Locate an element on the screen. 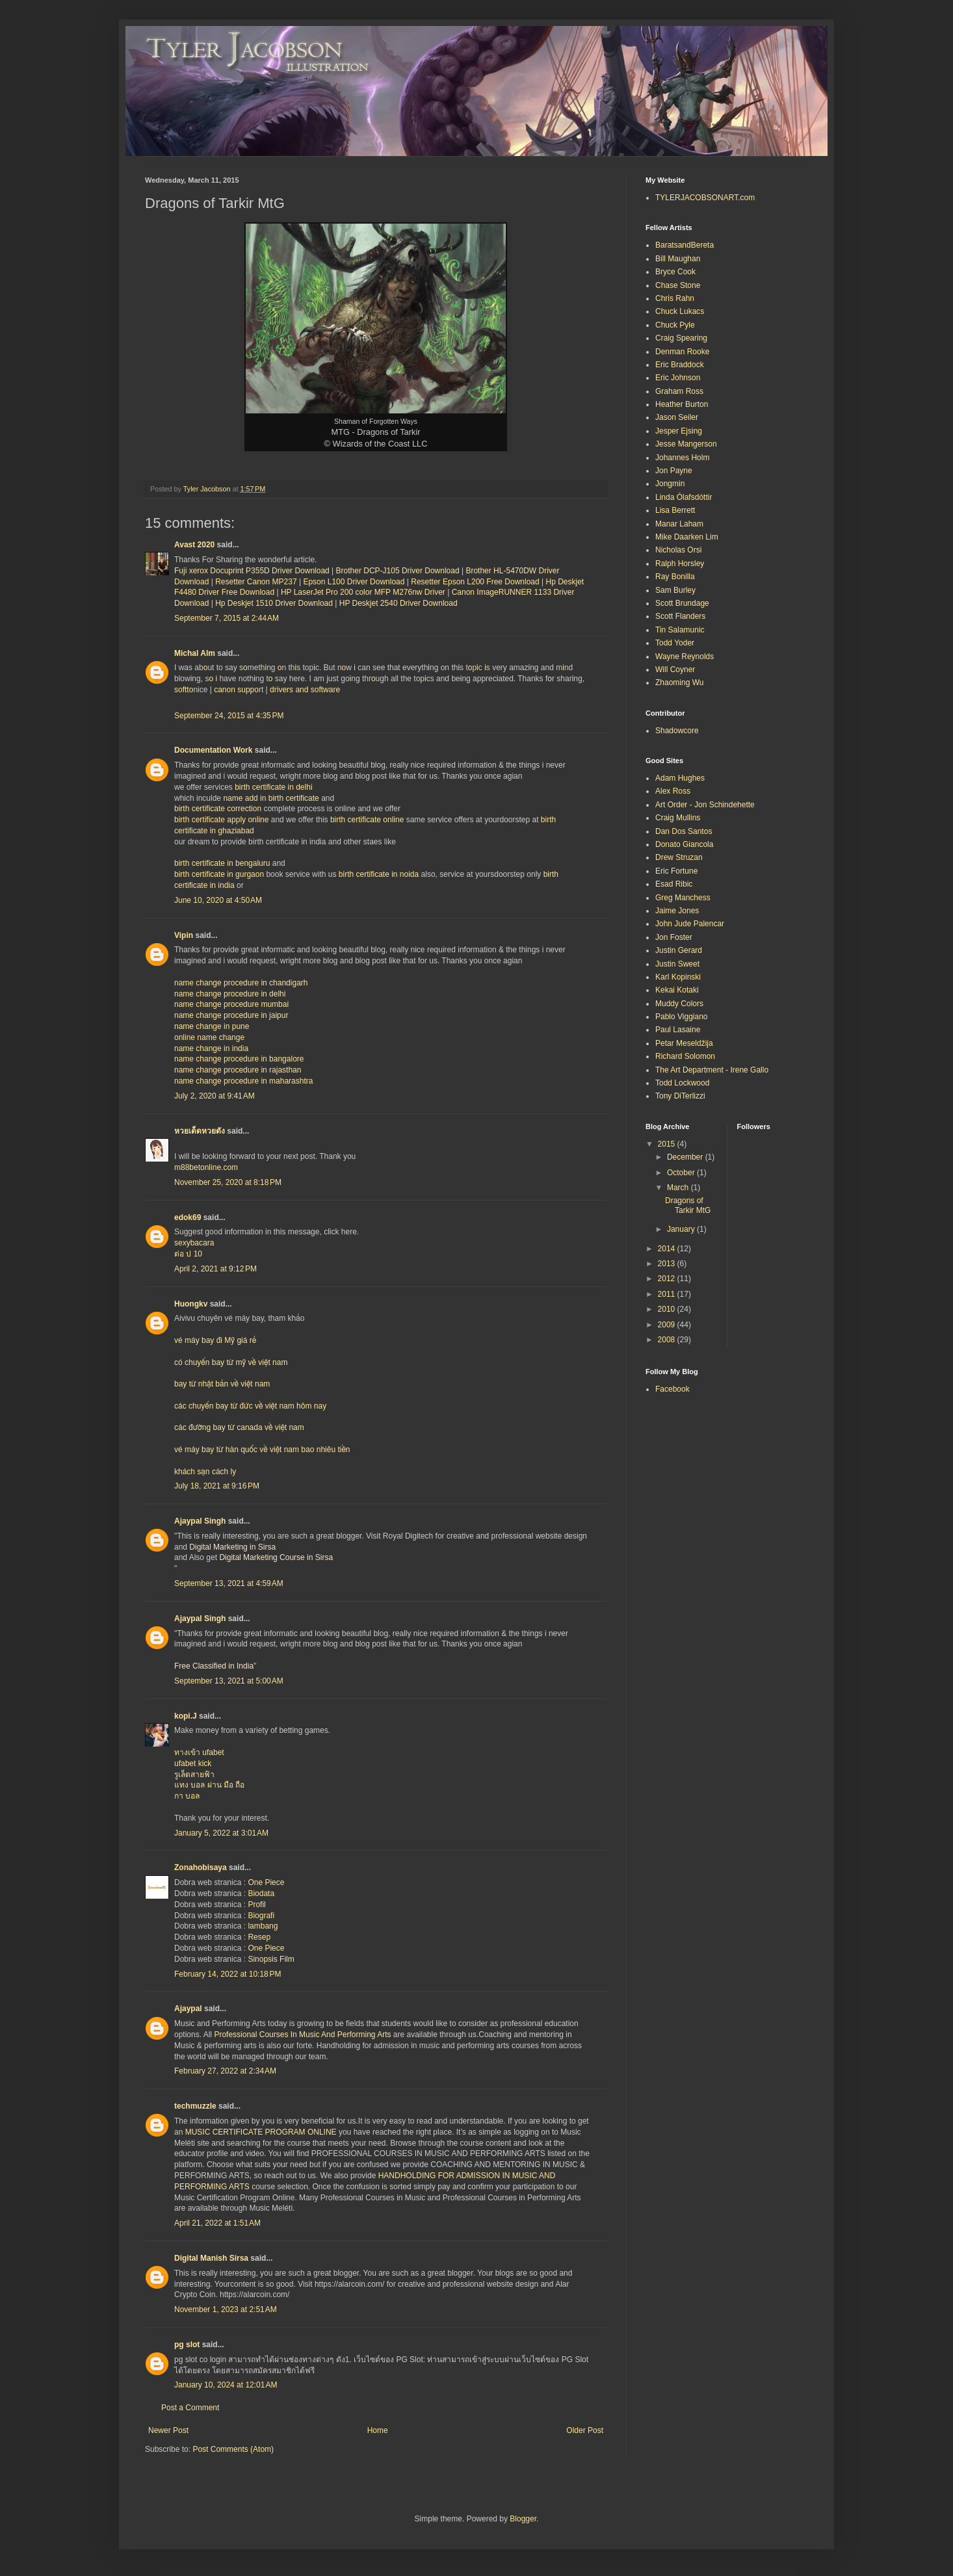  November 1, 2023 at 2:51 AM is located at coordinates (225, 2309).